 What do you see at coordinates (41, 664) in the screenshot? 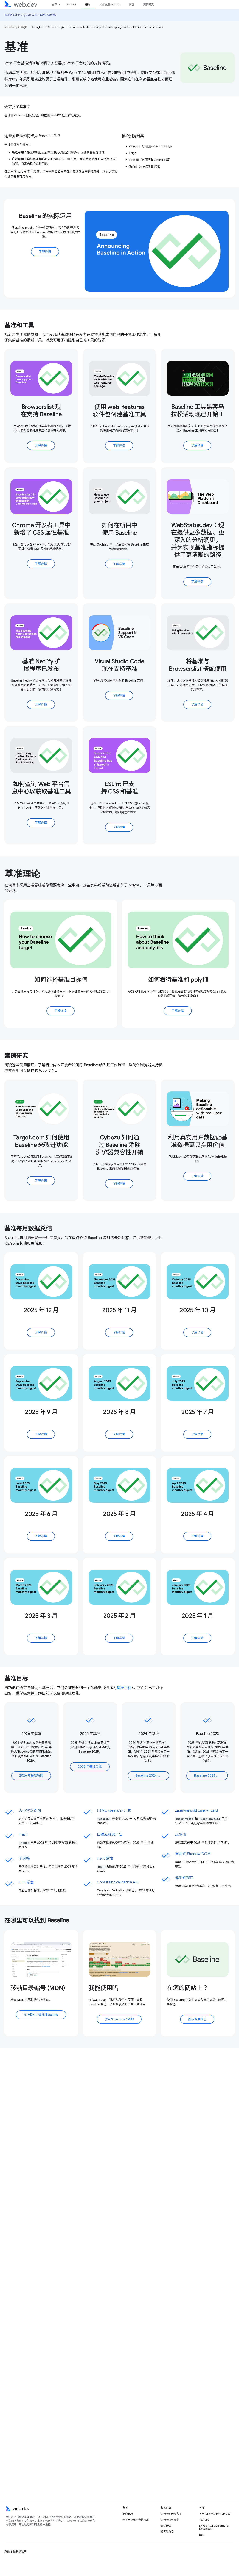
I see `基准 Netlify 扩展程序已发布` at bounding box center [41, 664].